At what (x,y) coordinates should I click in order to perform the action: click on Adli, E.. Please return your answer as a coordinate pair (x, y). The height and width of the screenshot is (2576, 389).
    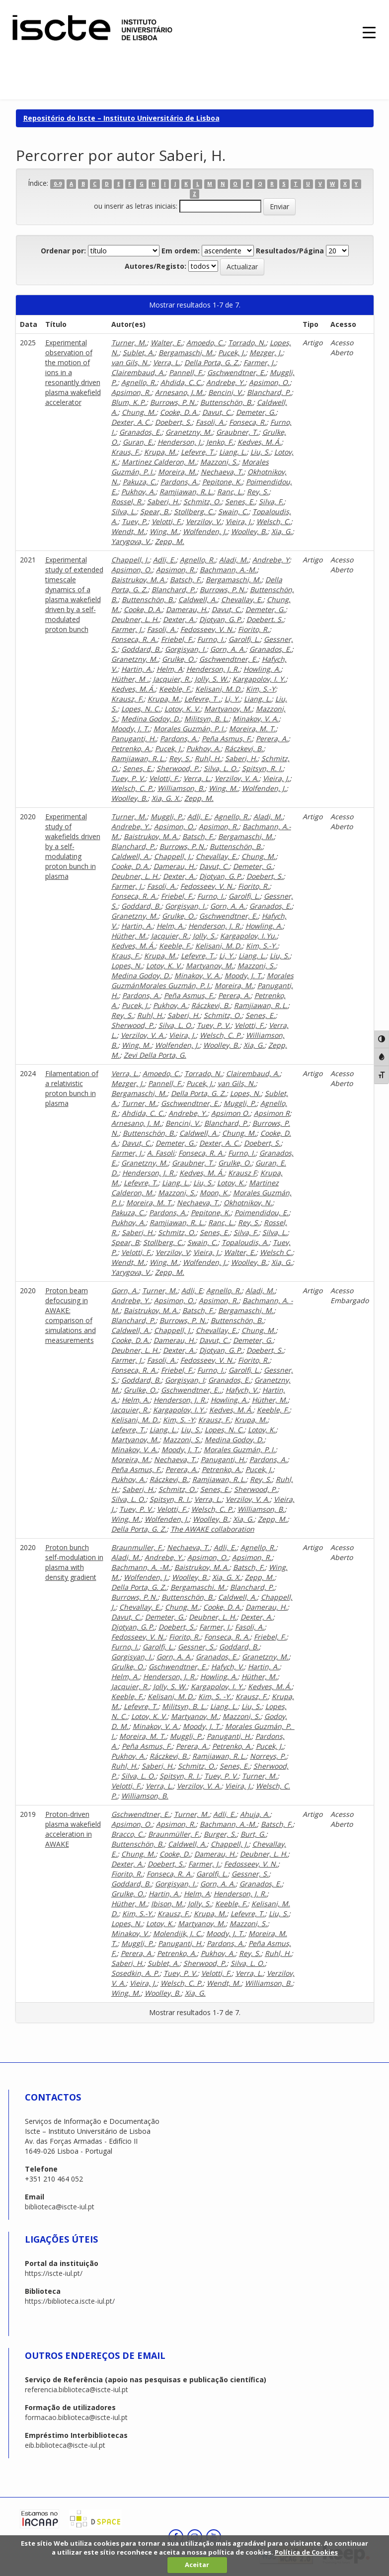
    Looking at the image, I should click on (164, 559).